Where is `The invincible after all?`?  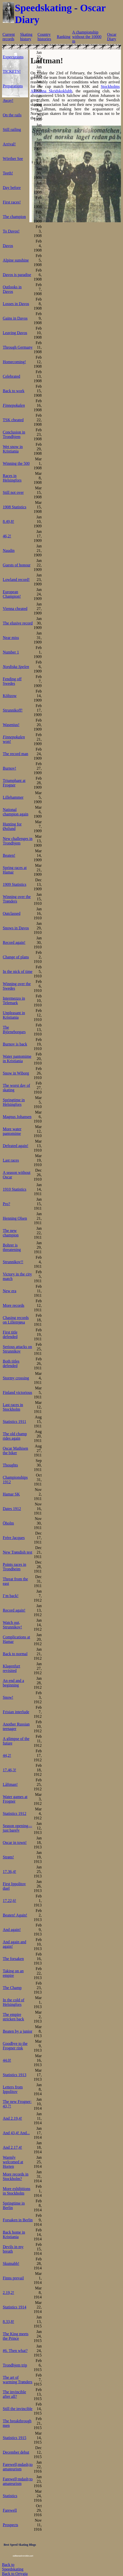
The invincible after all? is located at coordinates (14, 2394).